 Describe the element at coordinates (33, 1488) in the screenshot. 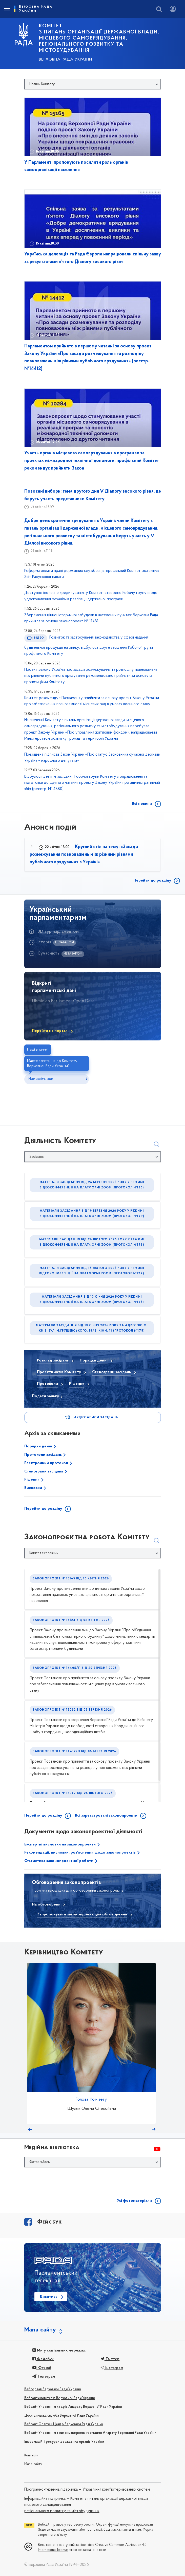

I see `Висновки` at that location.